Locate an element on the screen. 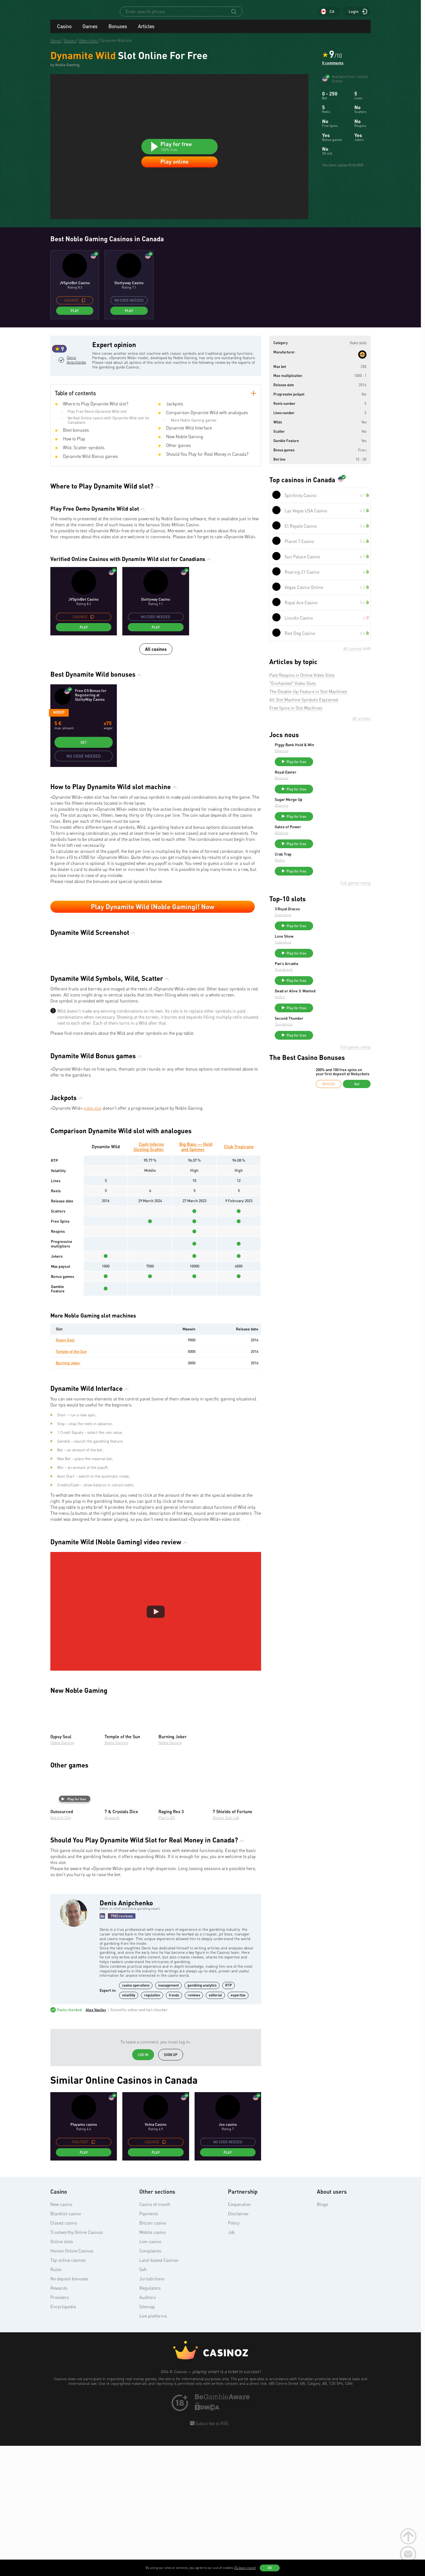 The width and height of the screenshot is (425, 2576). No deposit bonuses is located at coordinates (69, 2410).